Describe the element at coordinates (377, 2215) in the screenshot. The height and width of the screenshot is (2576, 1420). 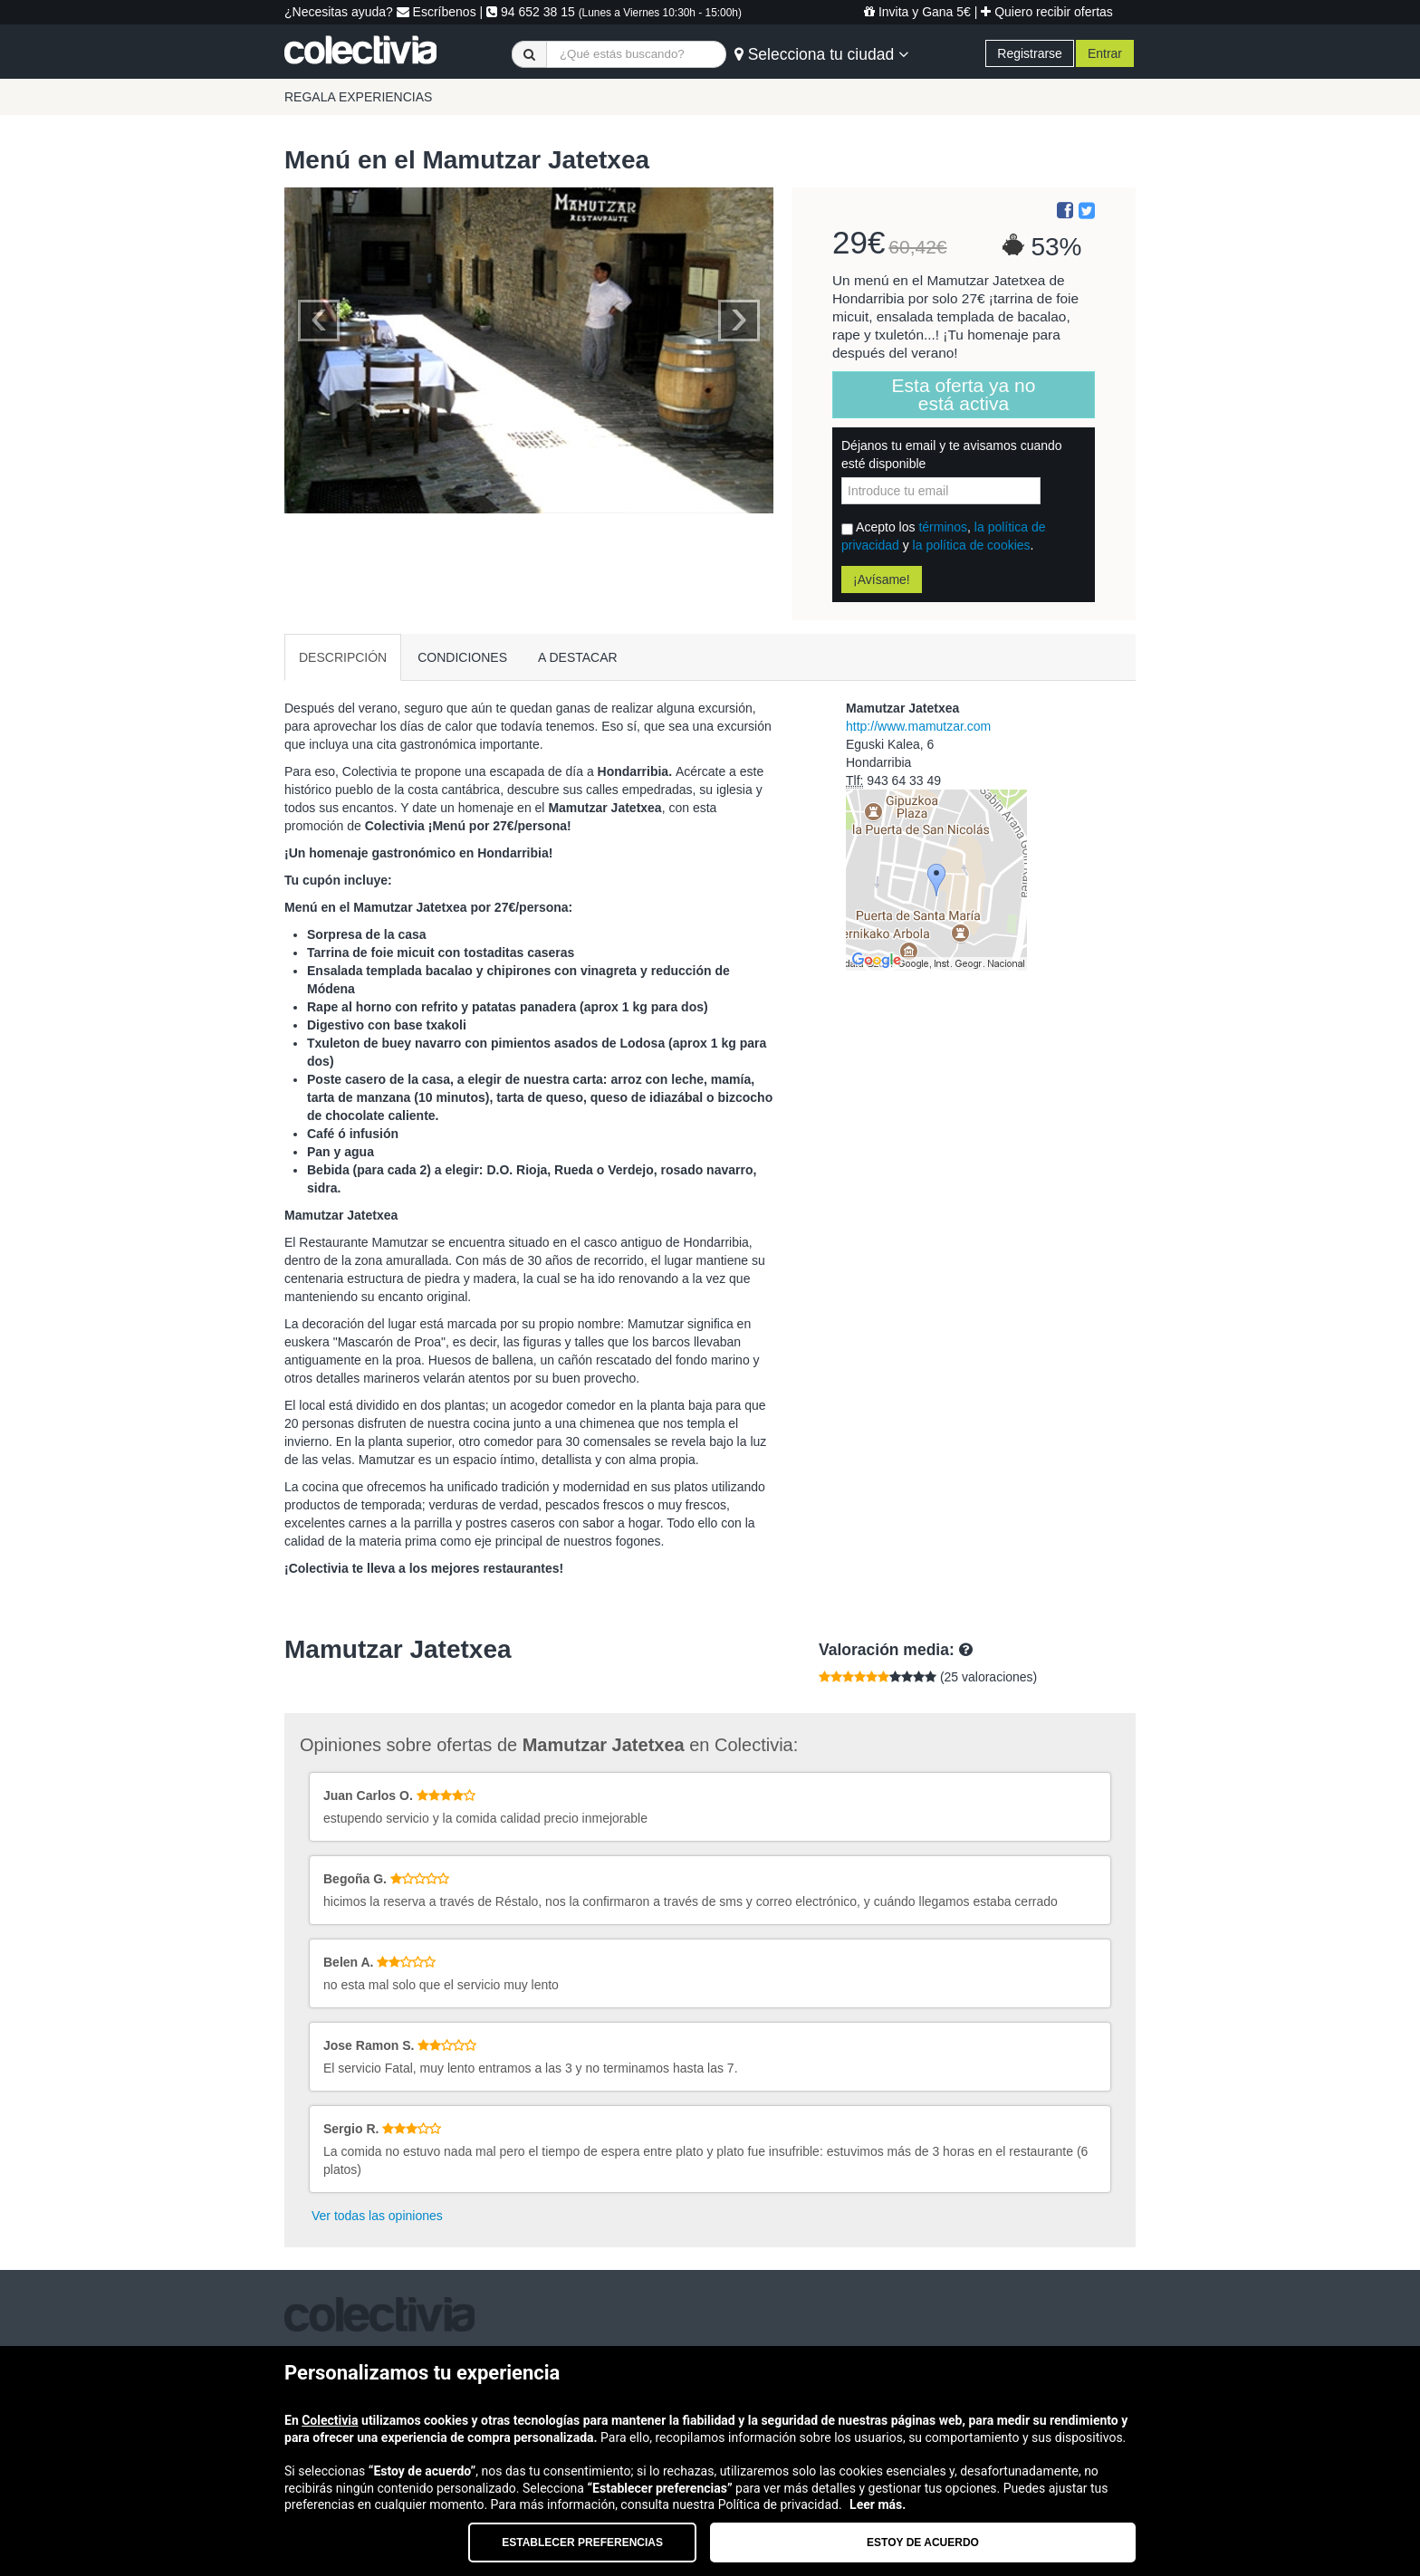
I see `Ver todas las opiniones` at that location.